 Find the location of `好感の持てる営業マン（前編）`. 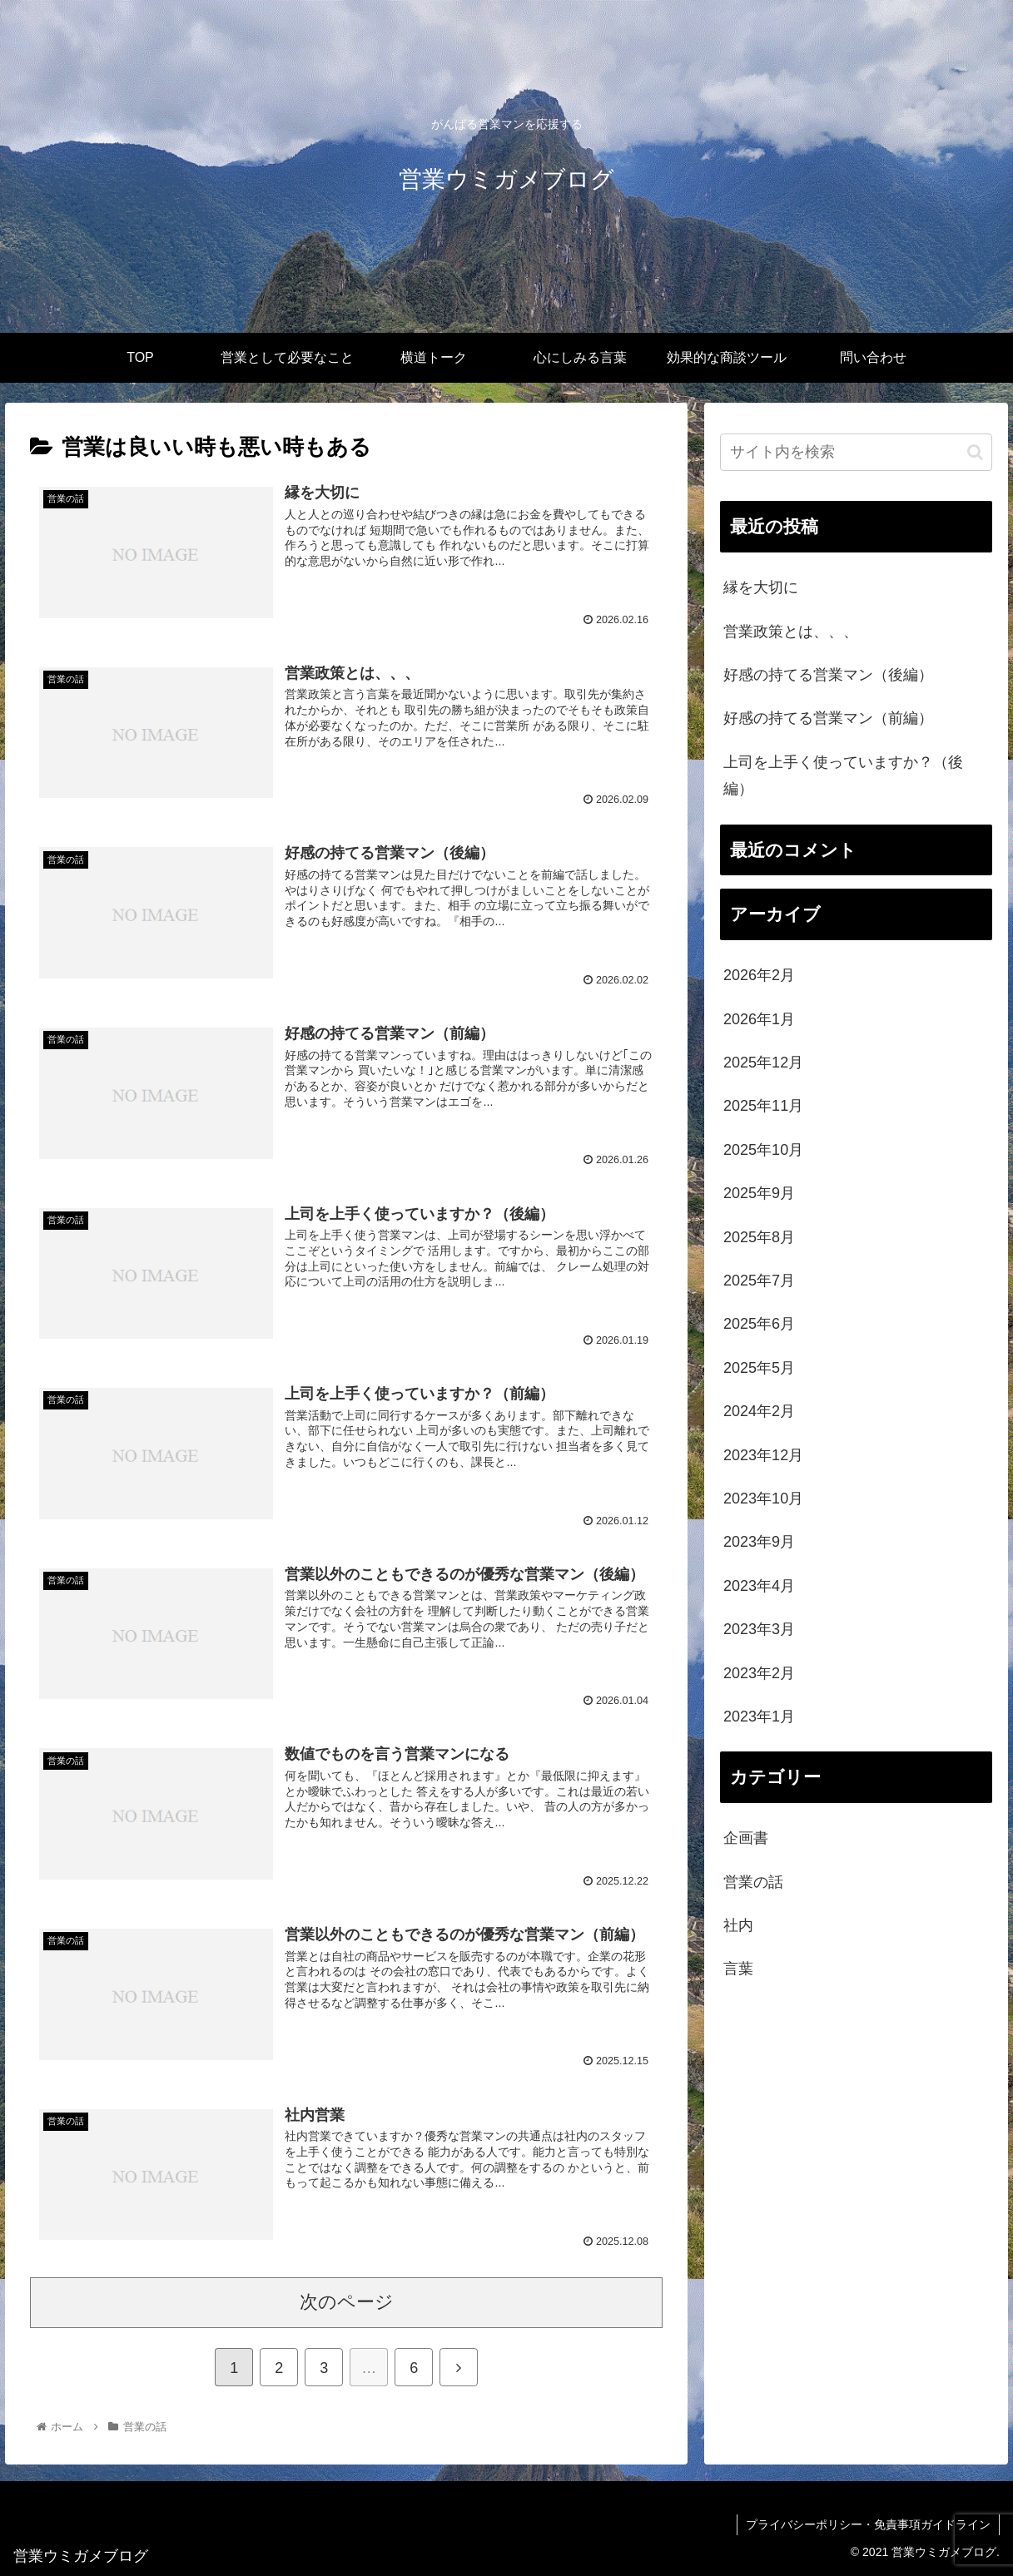

好感の持てる営業マン（前編） is located at coordinates (828, 718).